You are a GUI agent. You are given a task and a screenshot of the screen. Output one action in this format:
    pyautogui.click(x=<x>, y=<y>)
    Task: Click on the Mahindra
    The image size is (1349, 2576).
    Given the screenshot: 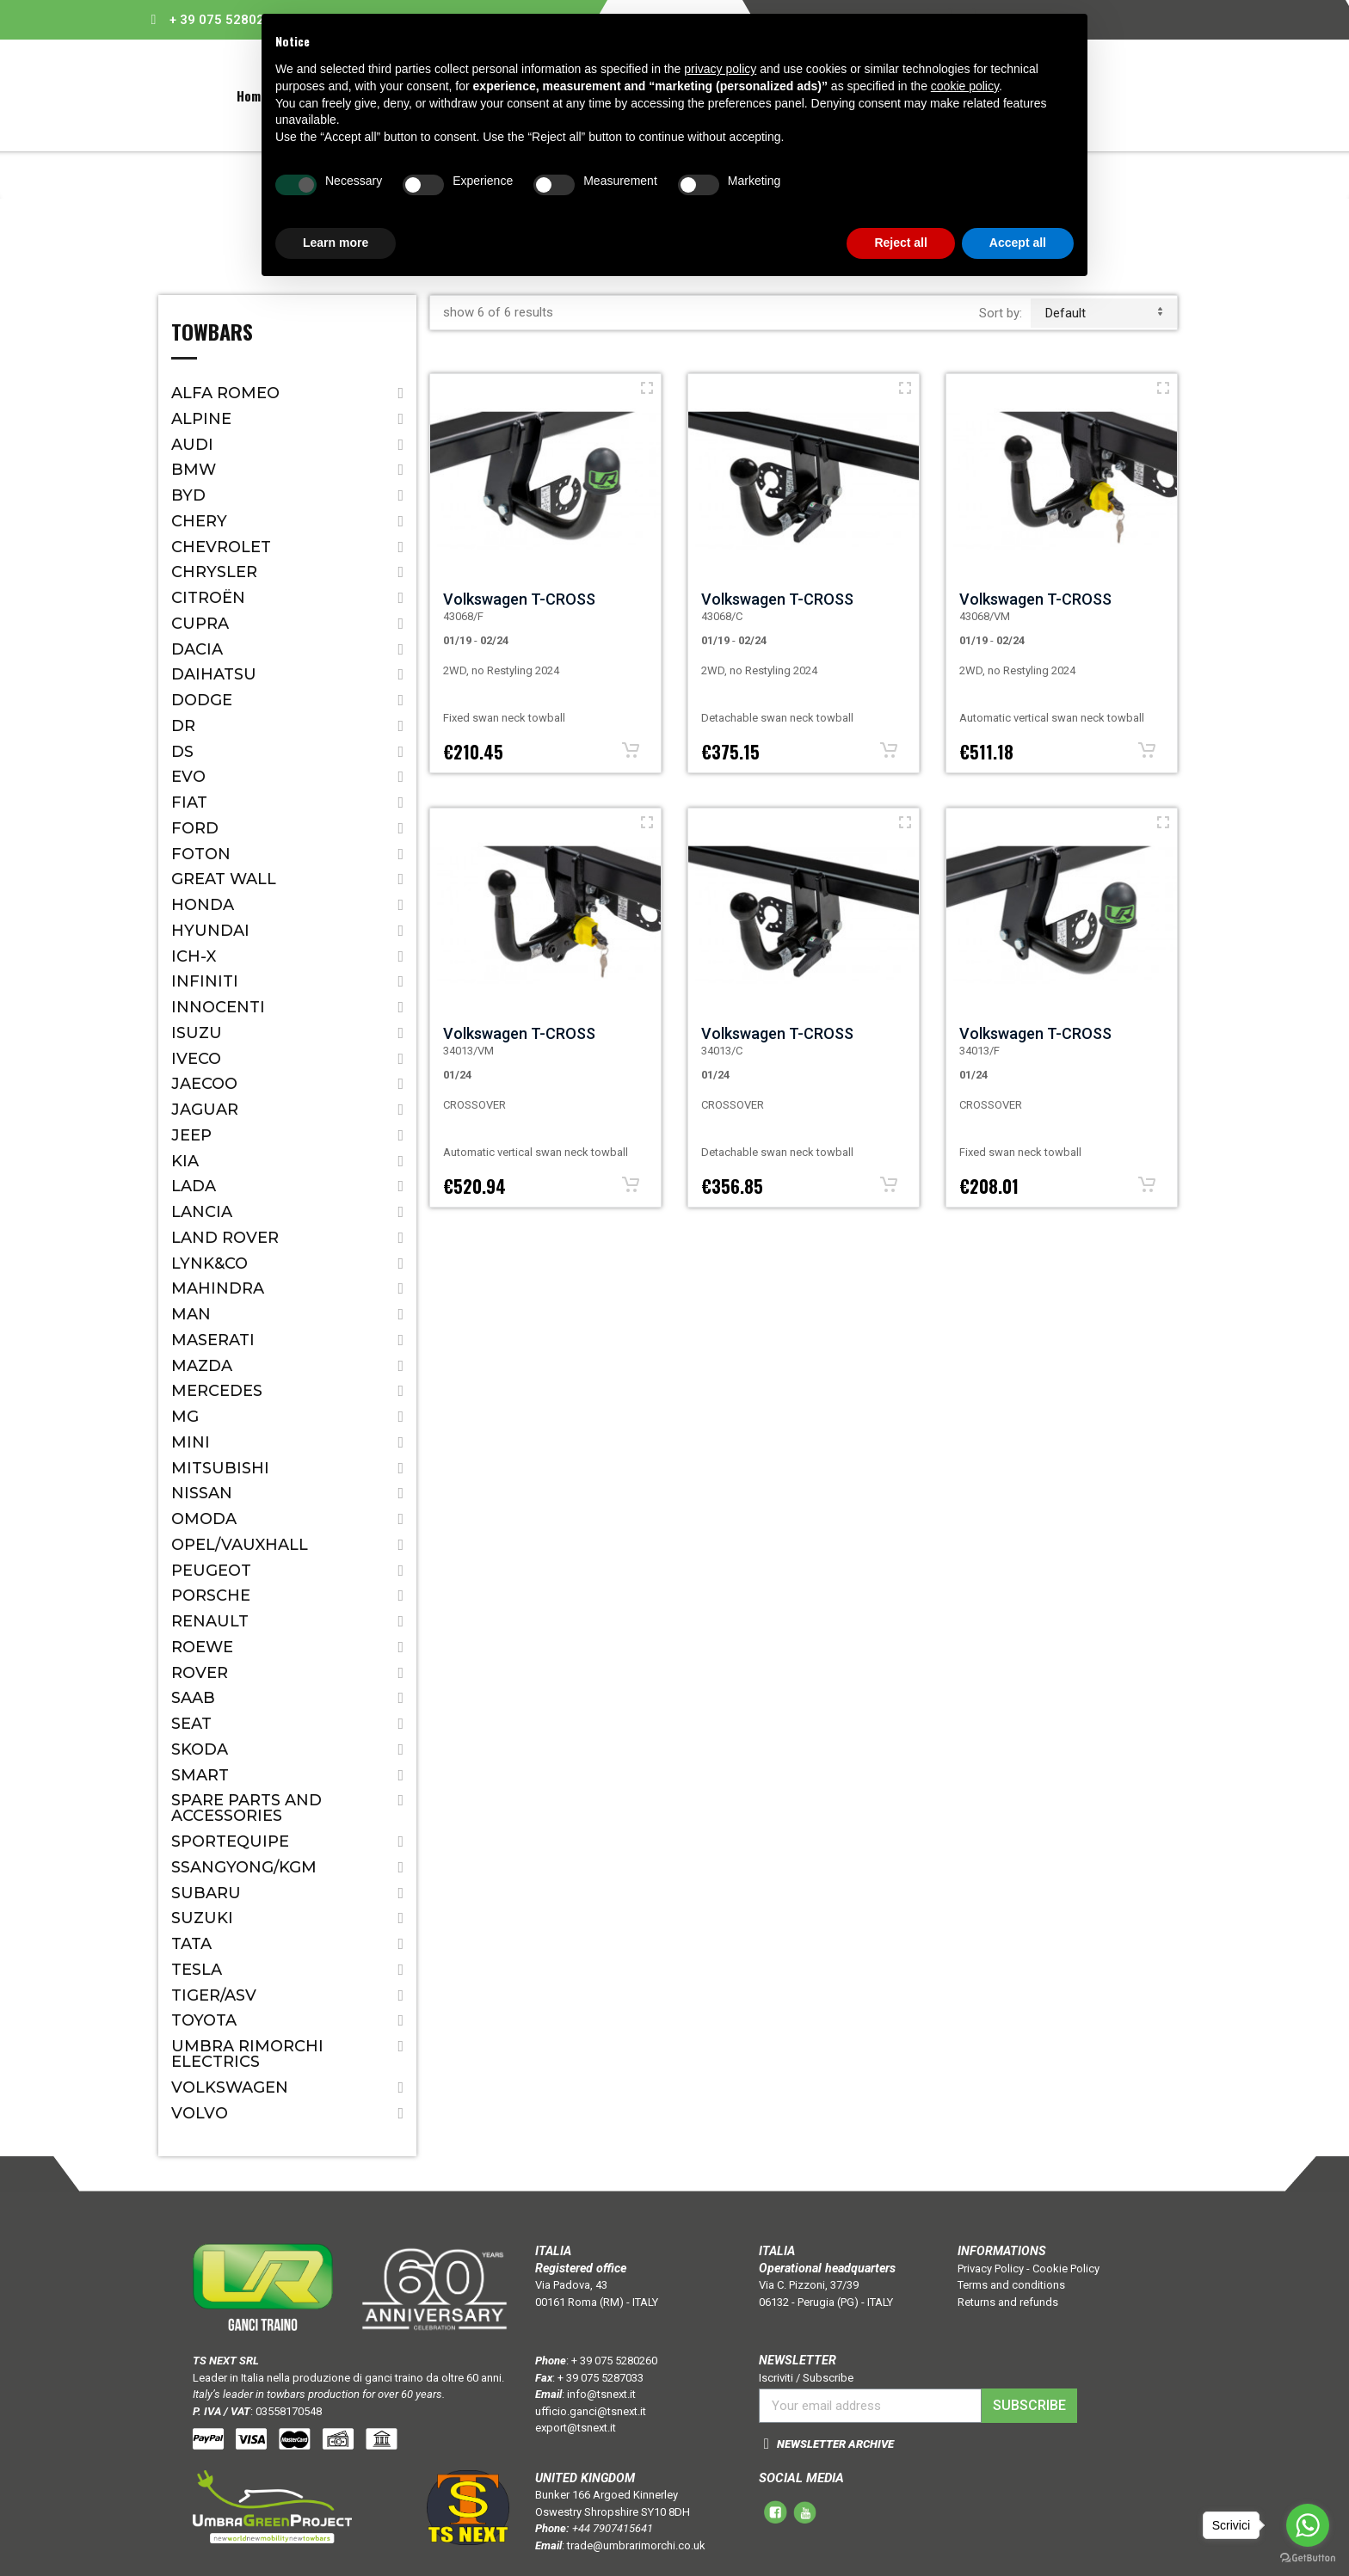 What is the action you would take?
    pyautogui.click(x=217, y=1288)
    